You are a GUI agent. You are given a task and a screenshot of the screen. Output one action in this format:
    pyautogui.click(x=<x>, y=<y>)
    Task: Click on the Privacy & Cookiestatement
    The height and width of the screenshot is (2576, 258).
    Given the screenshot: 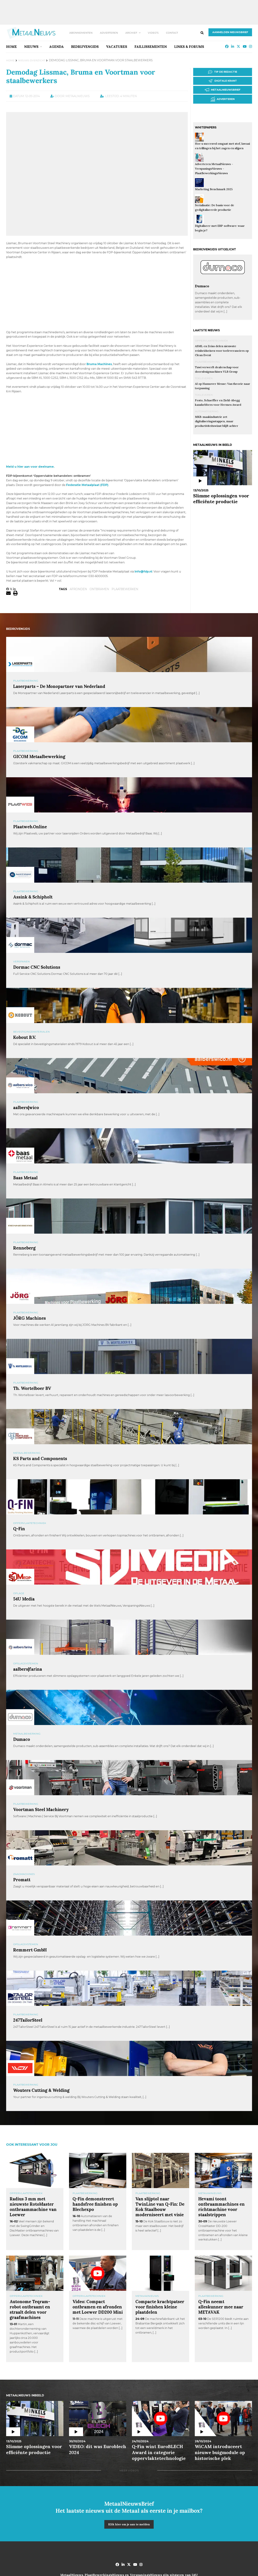 What is the action you would take?
    pyautogui.click(x=72, y=2568)
    